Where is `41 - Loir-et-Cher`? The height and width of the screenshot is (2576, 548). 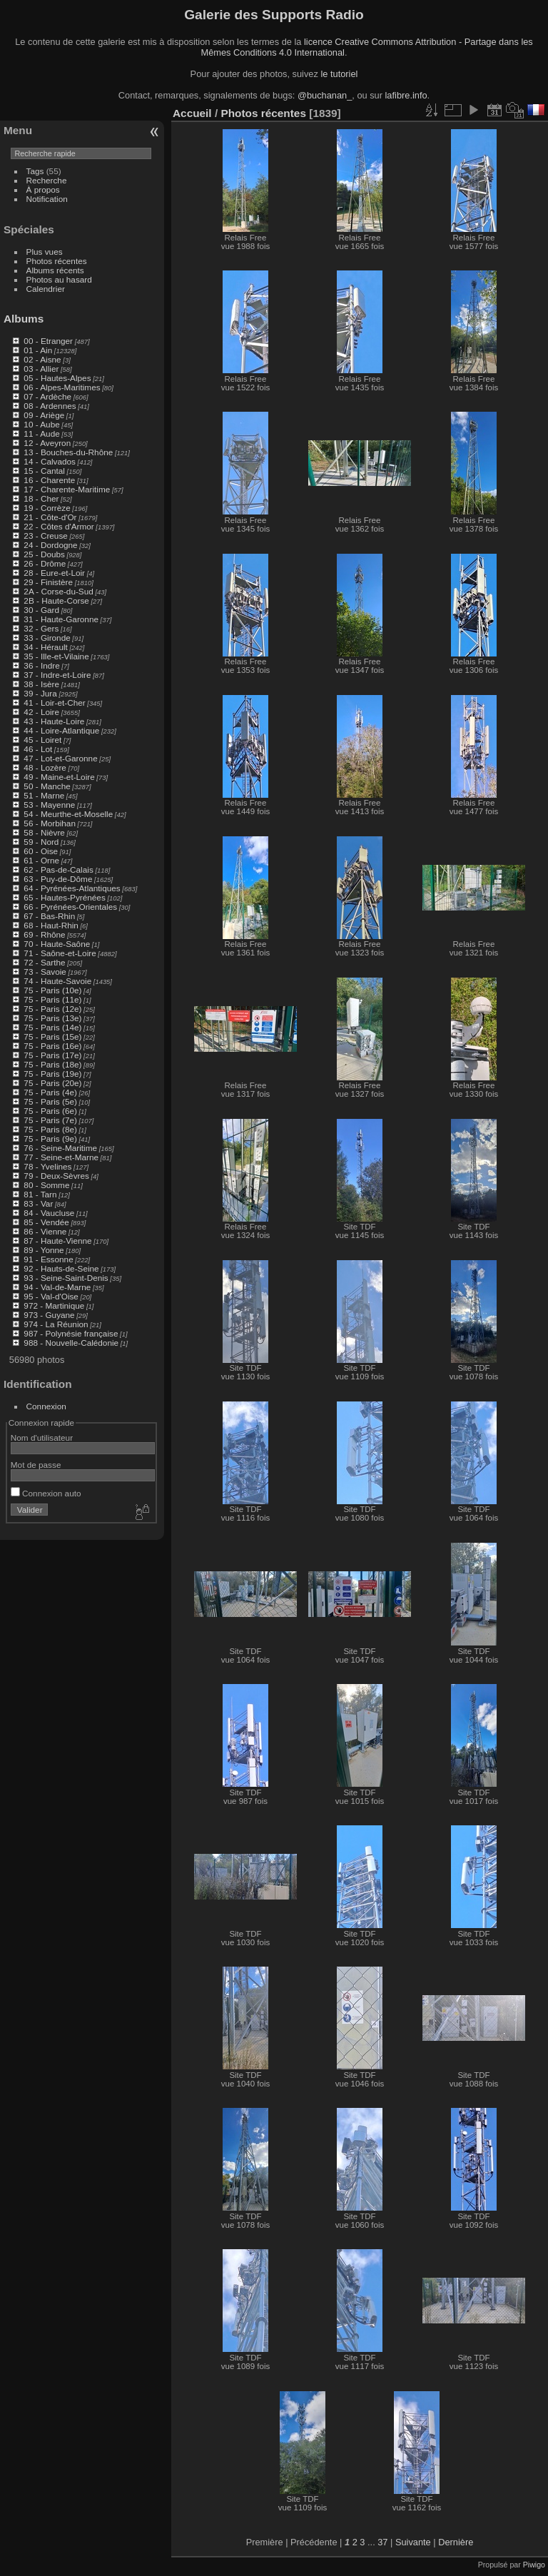
41 - Loir-et-Cher is located at coordinates (54, 702).